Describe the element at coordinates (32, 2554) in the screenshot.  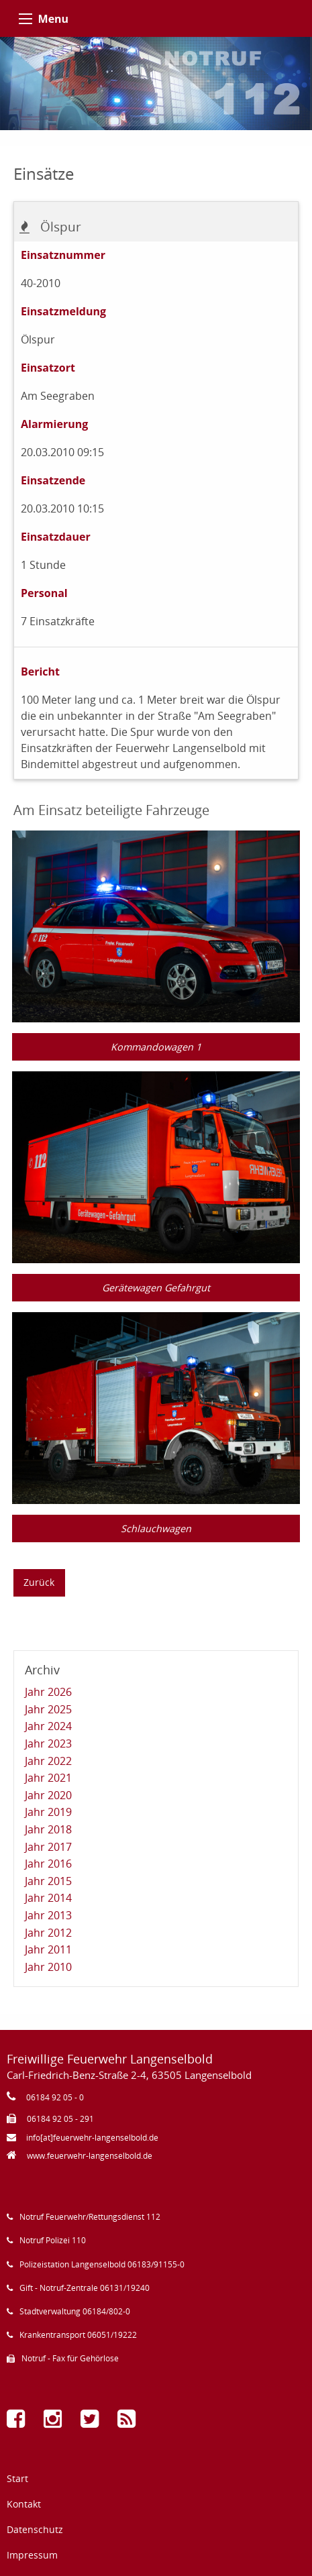
I see `Impressum` at that location.